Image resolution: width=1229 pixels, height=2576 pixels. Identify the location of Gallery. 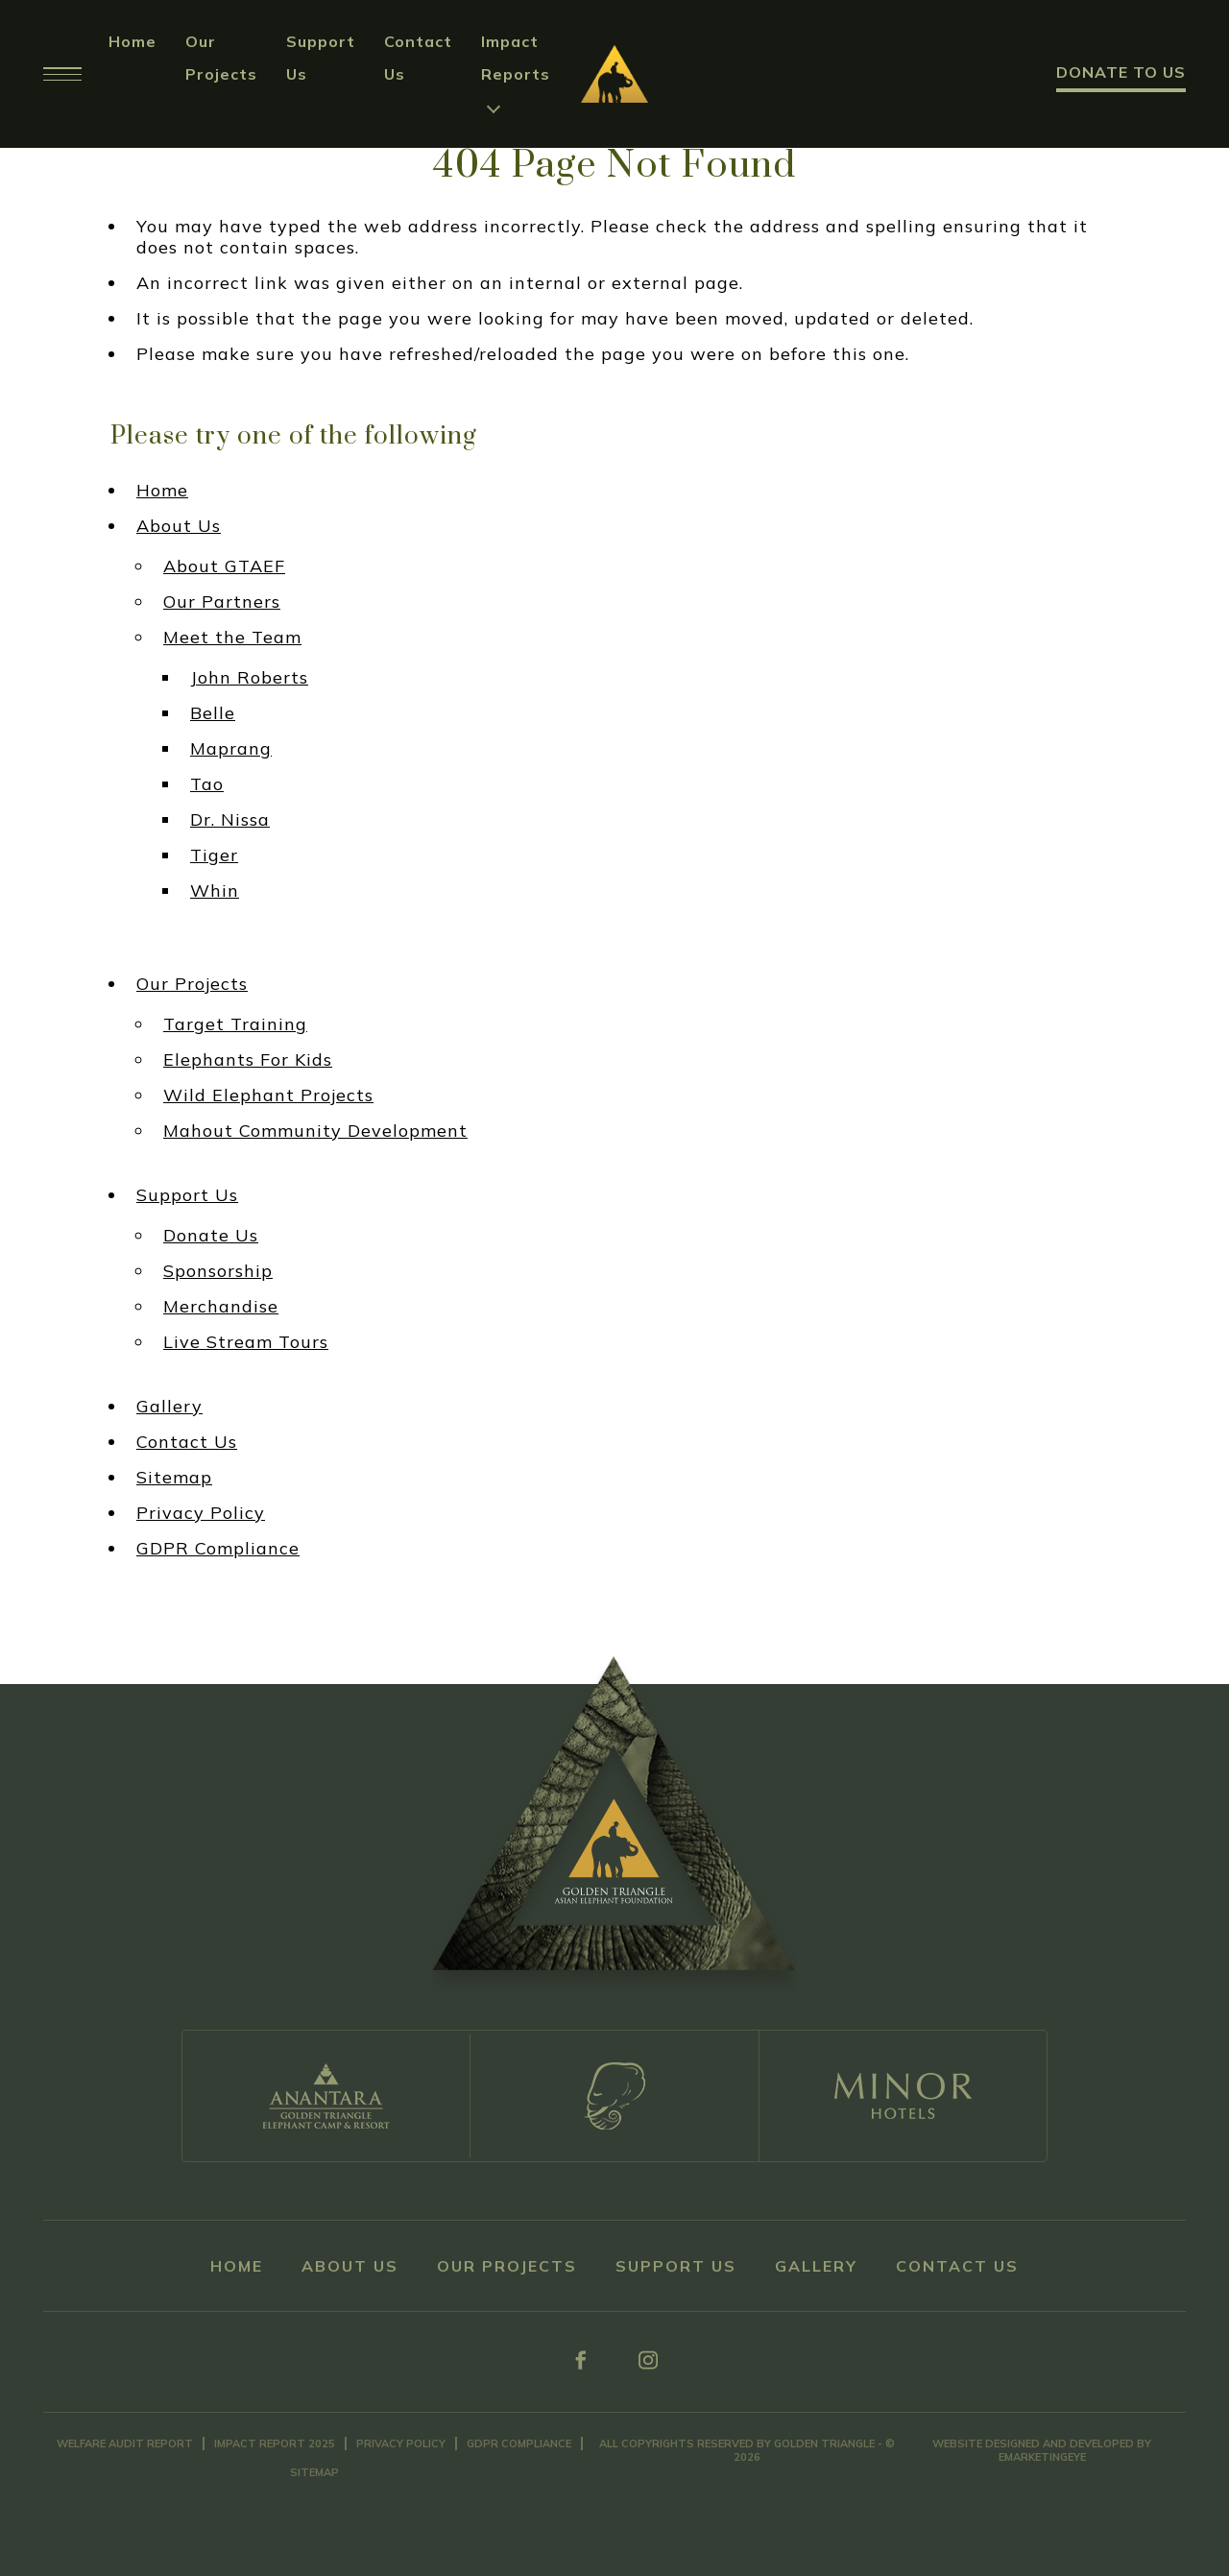
(169, 1406).